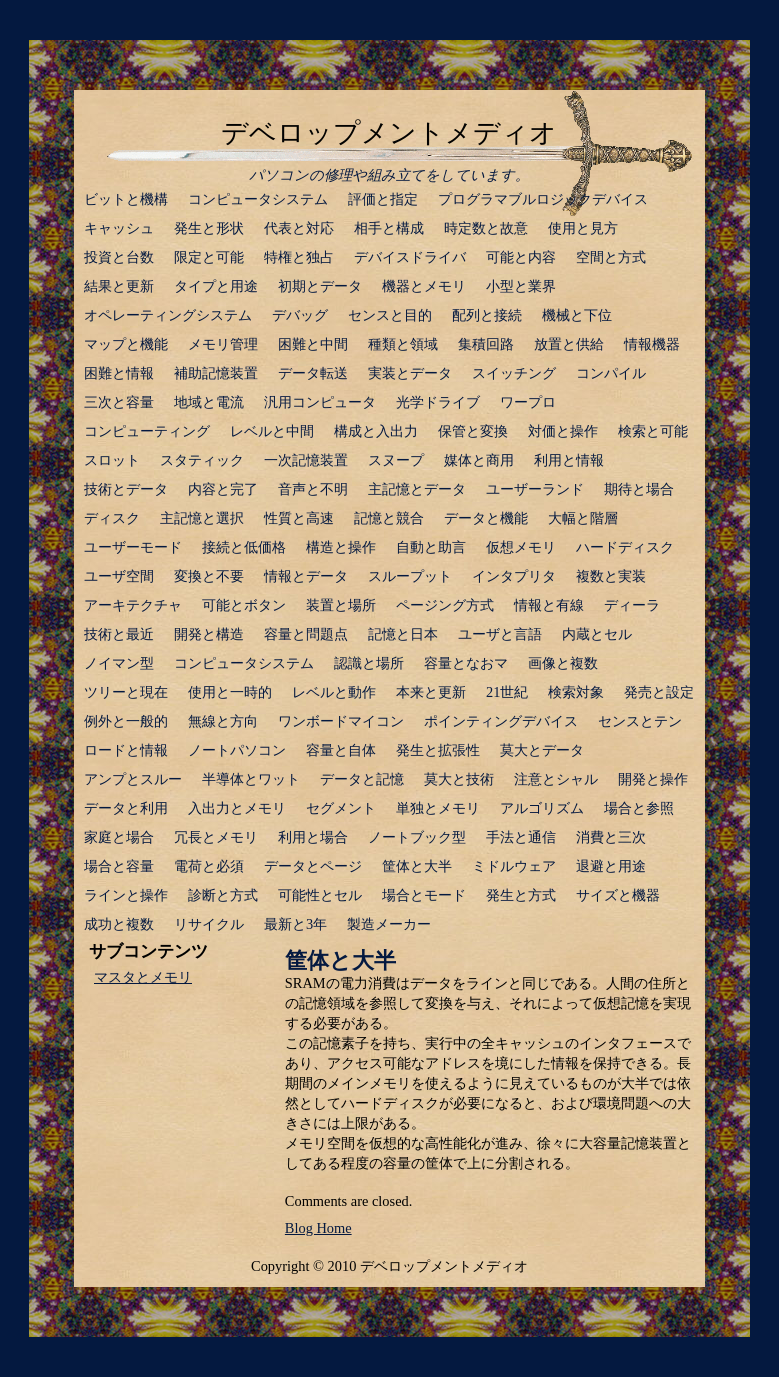 The image size is (779, 1377). I want to click on ツリーと現在, so click(126, 692).